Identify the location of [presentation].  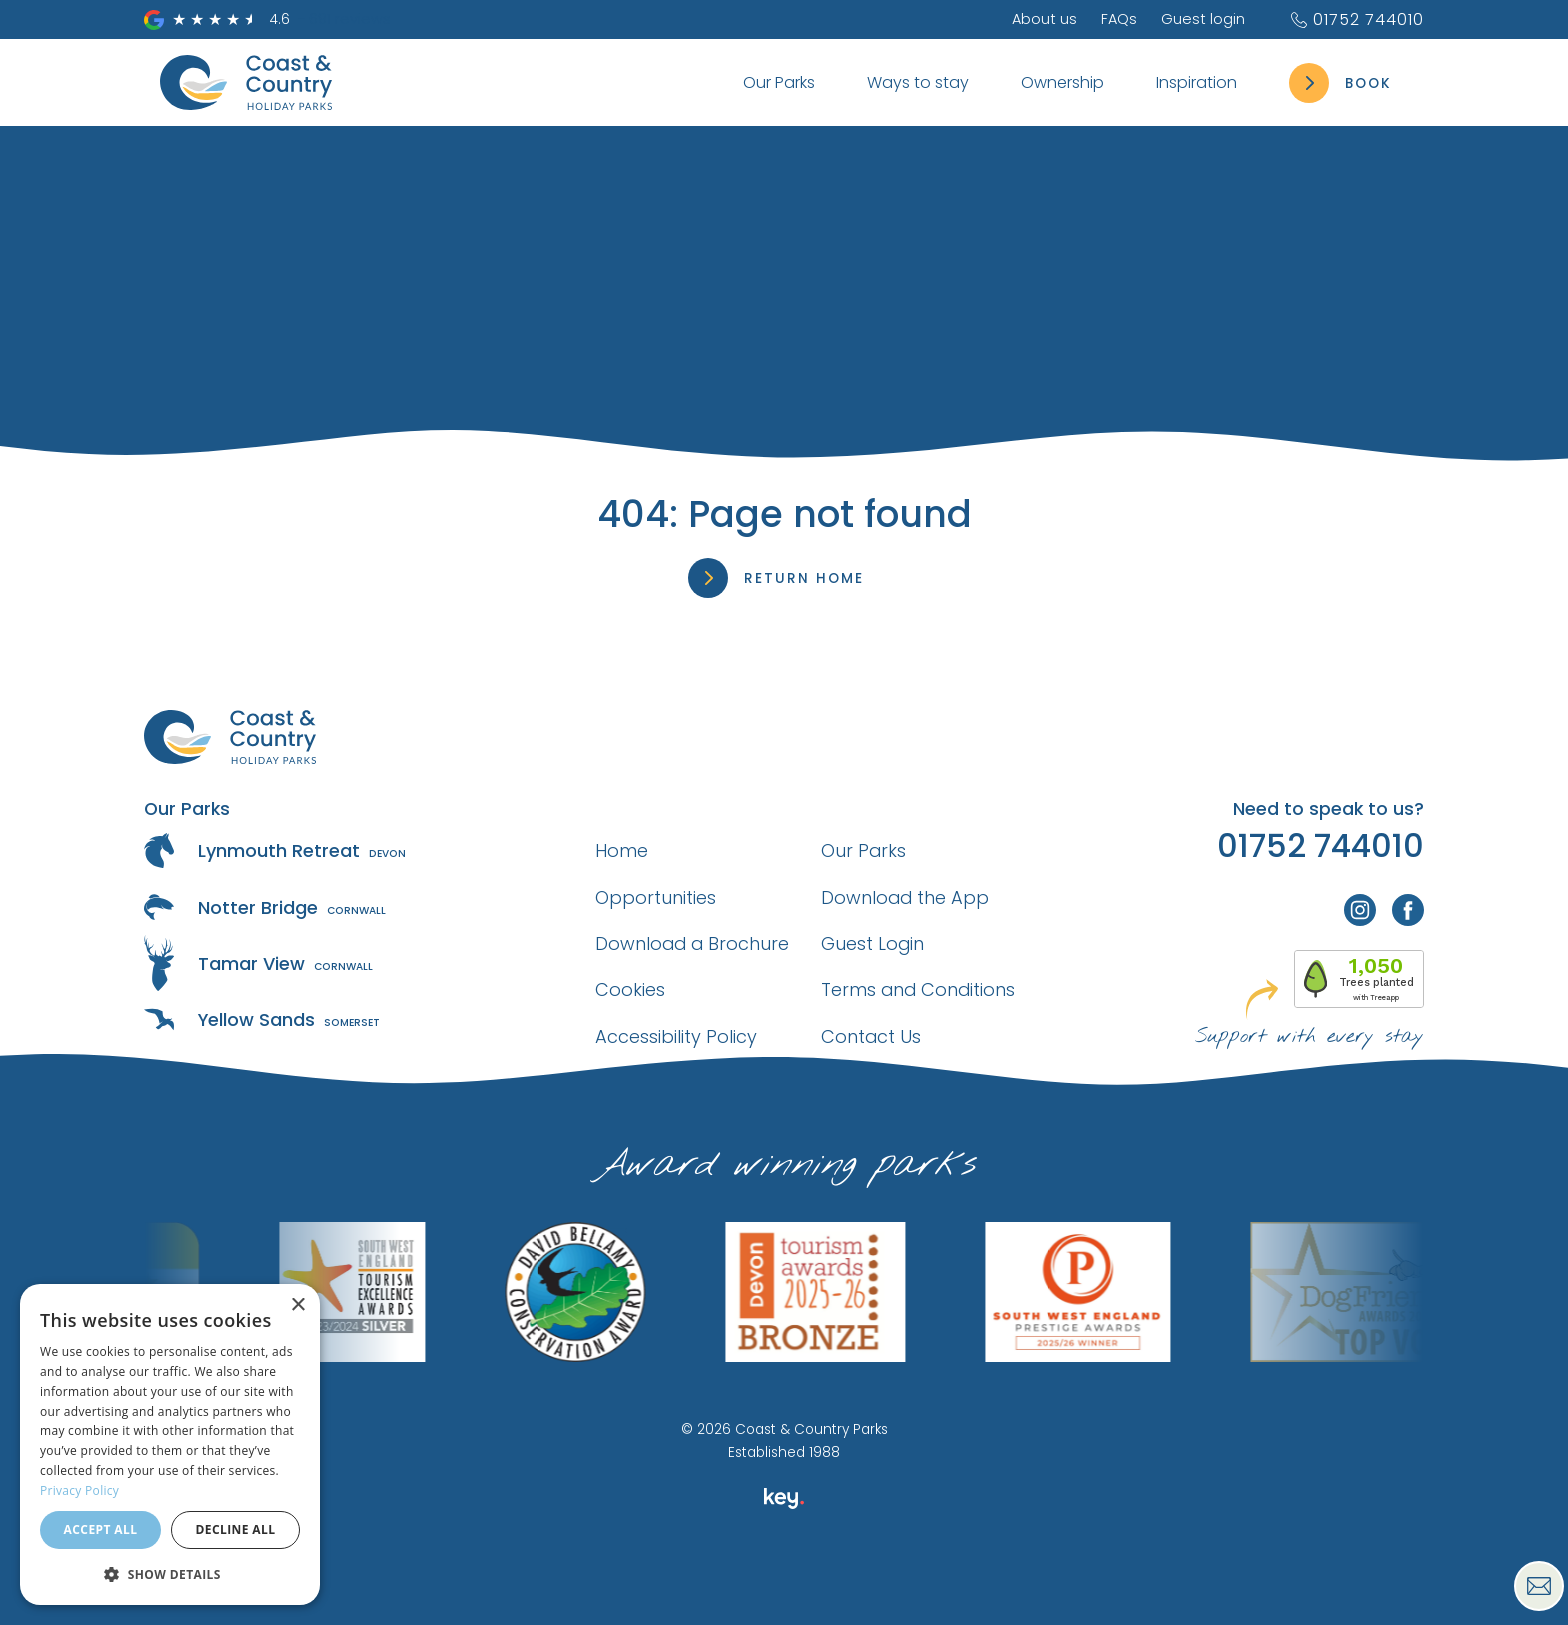
(783, 1579).